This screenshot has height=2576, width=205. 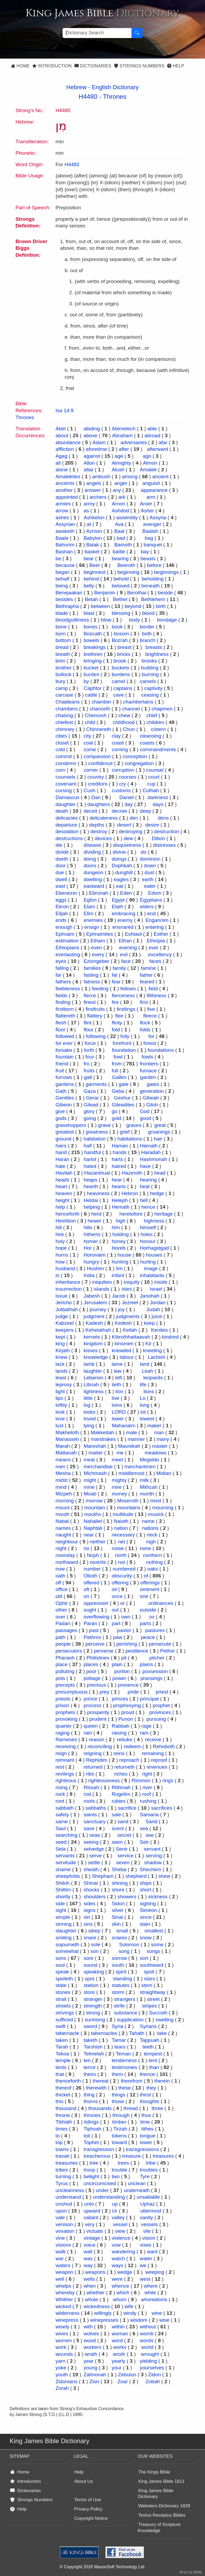 What do you see at coordinates (67, 2033) in the screenshot?
I see `tabernacle` at bounding box center [67, 2033].